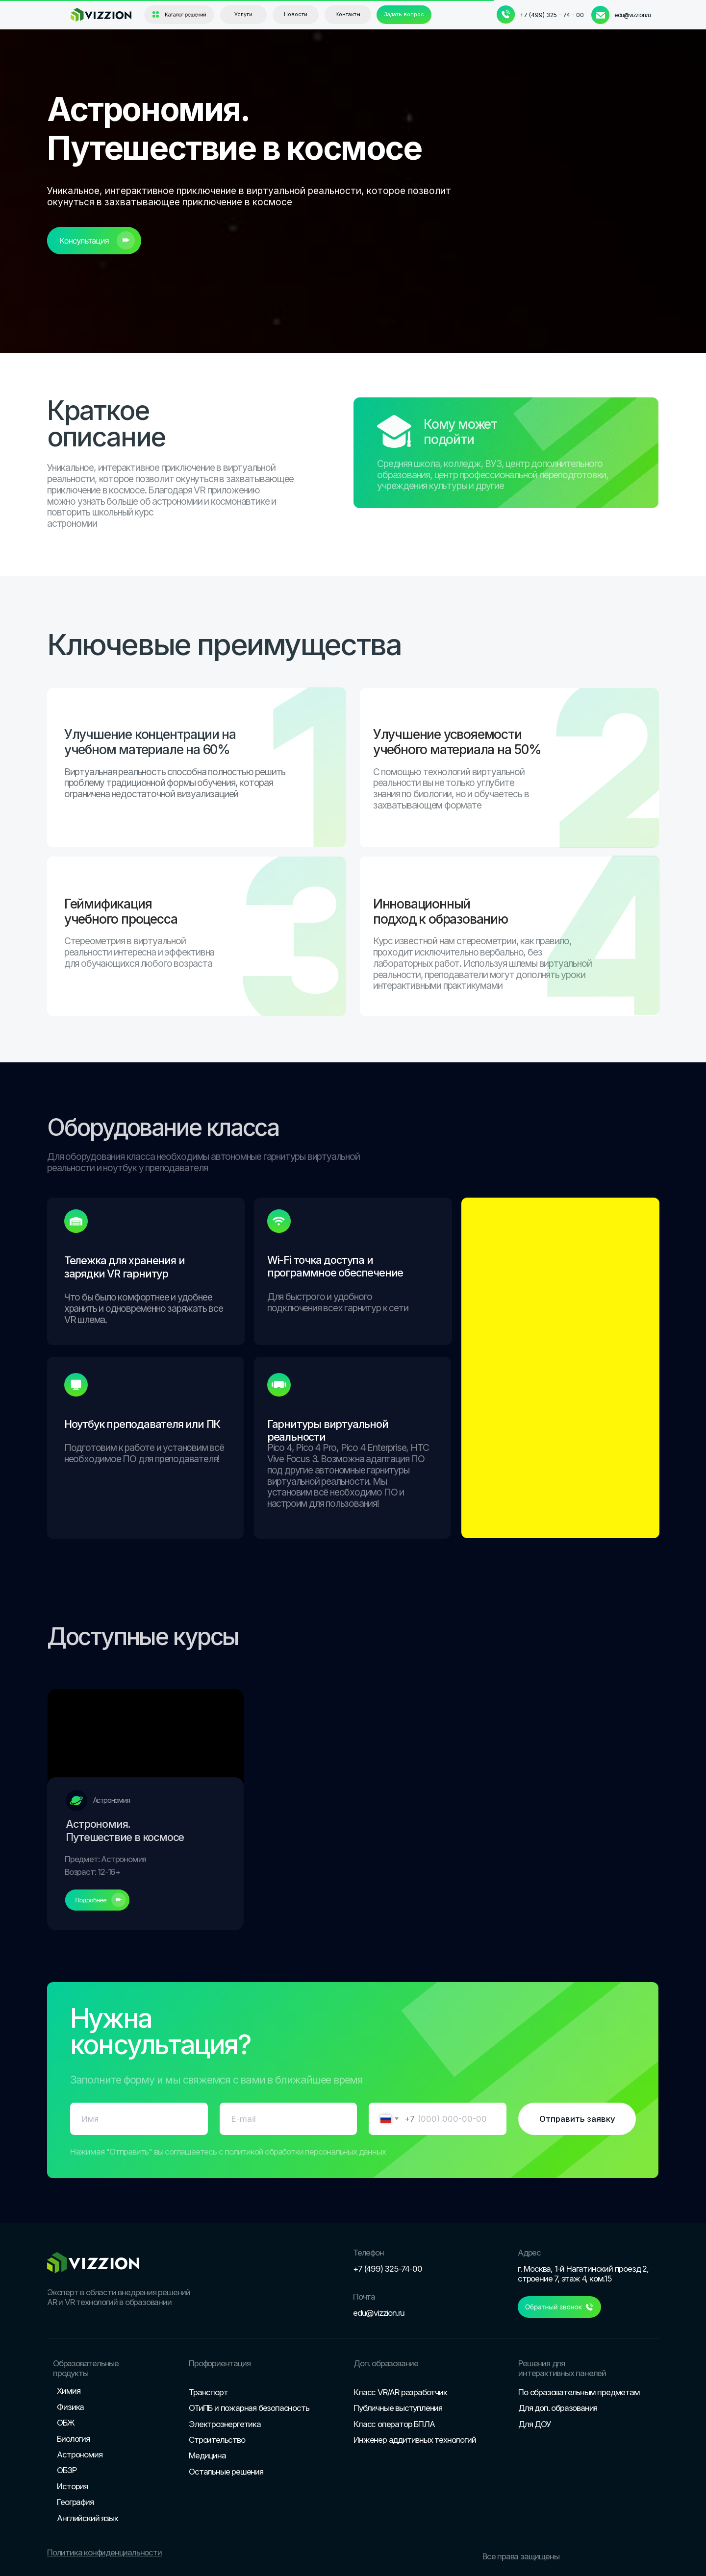  Describe the element at coordinates (65, 2423) in the screenshot. I see `ОБЖ` at that location.